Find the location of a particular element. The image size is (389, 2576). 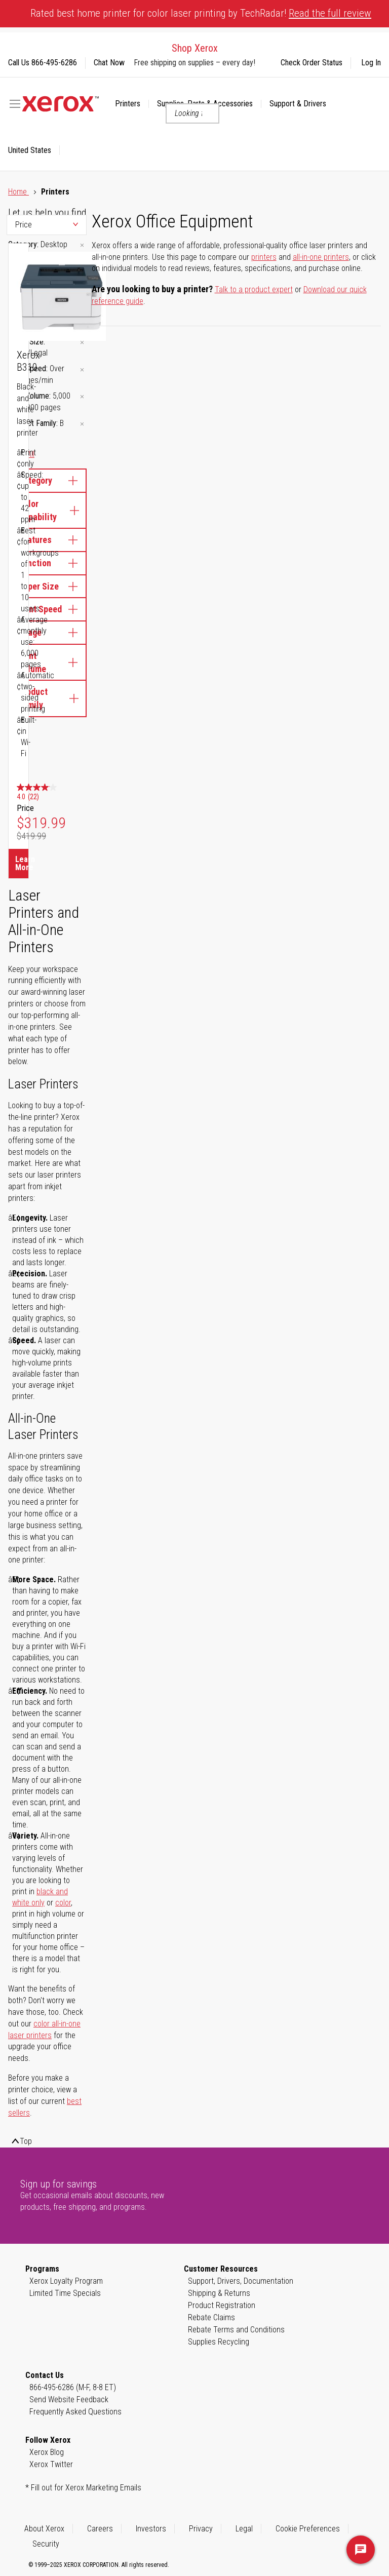

Check Order Status is located at coordinates (311, 62).